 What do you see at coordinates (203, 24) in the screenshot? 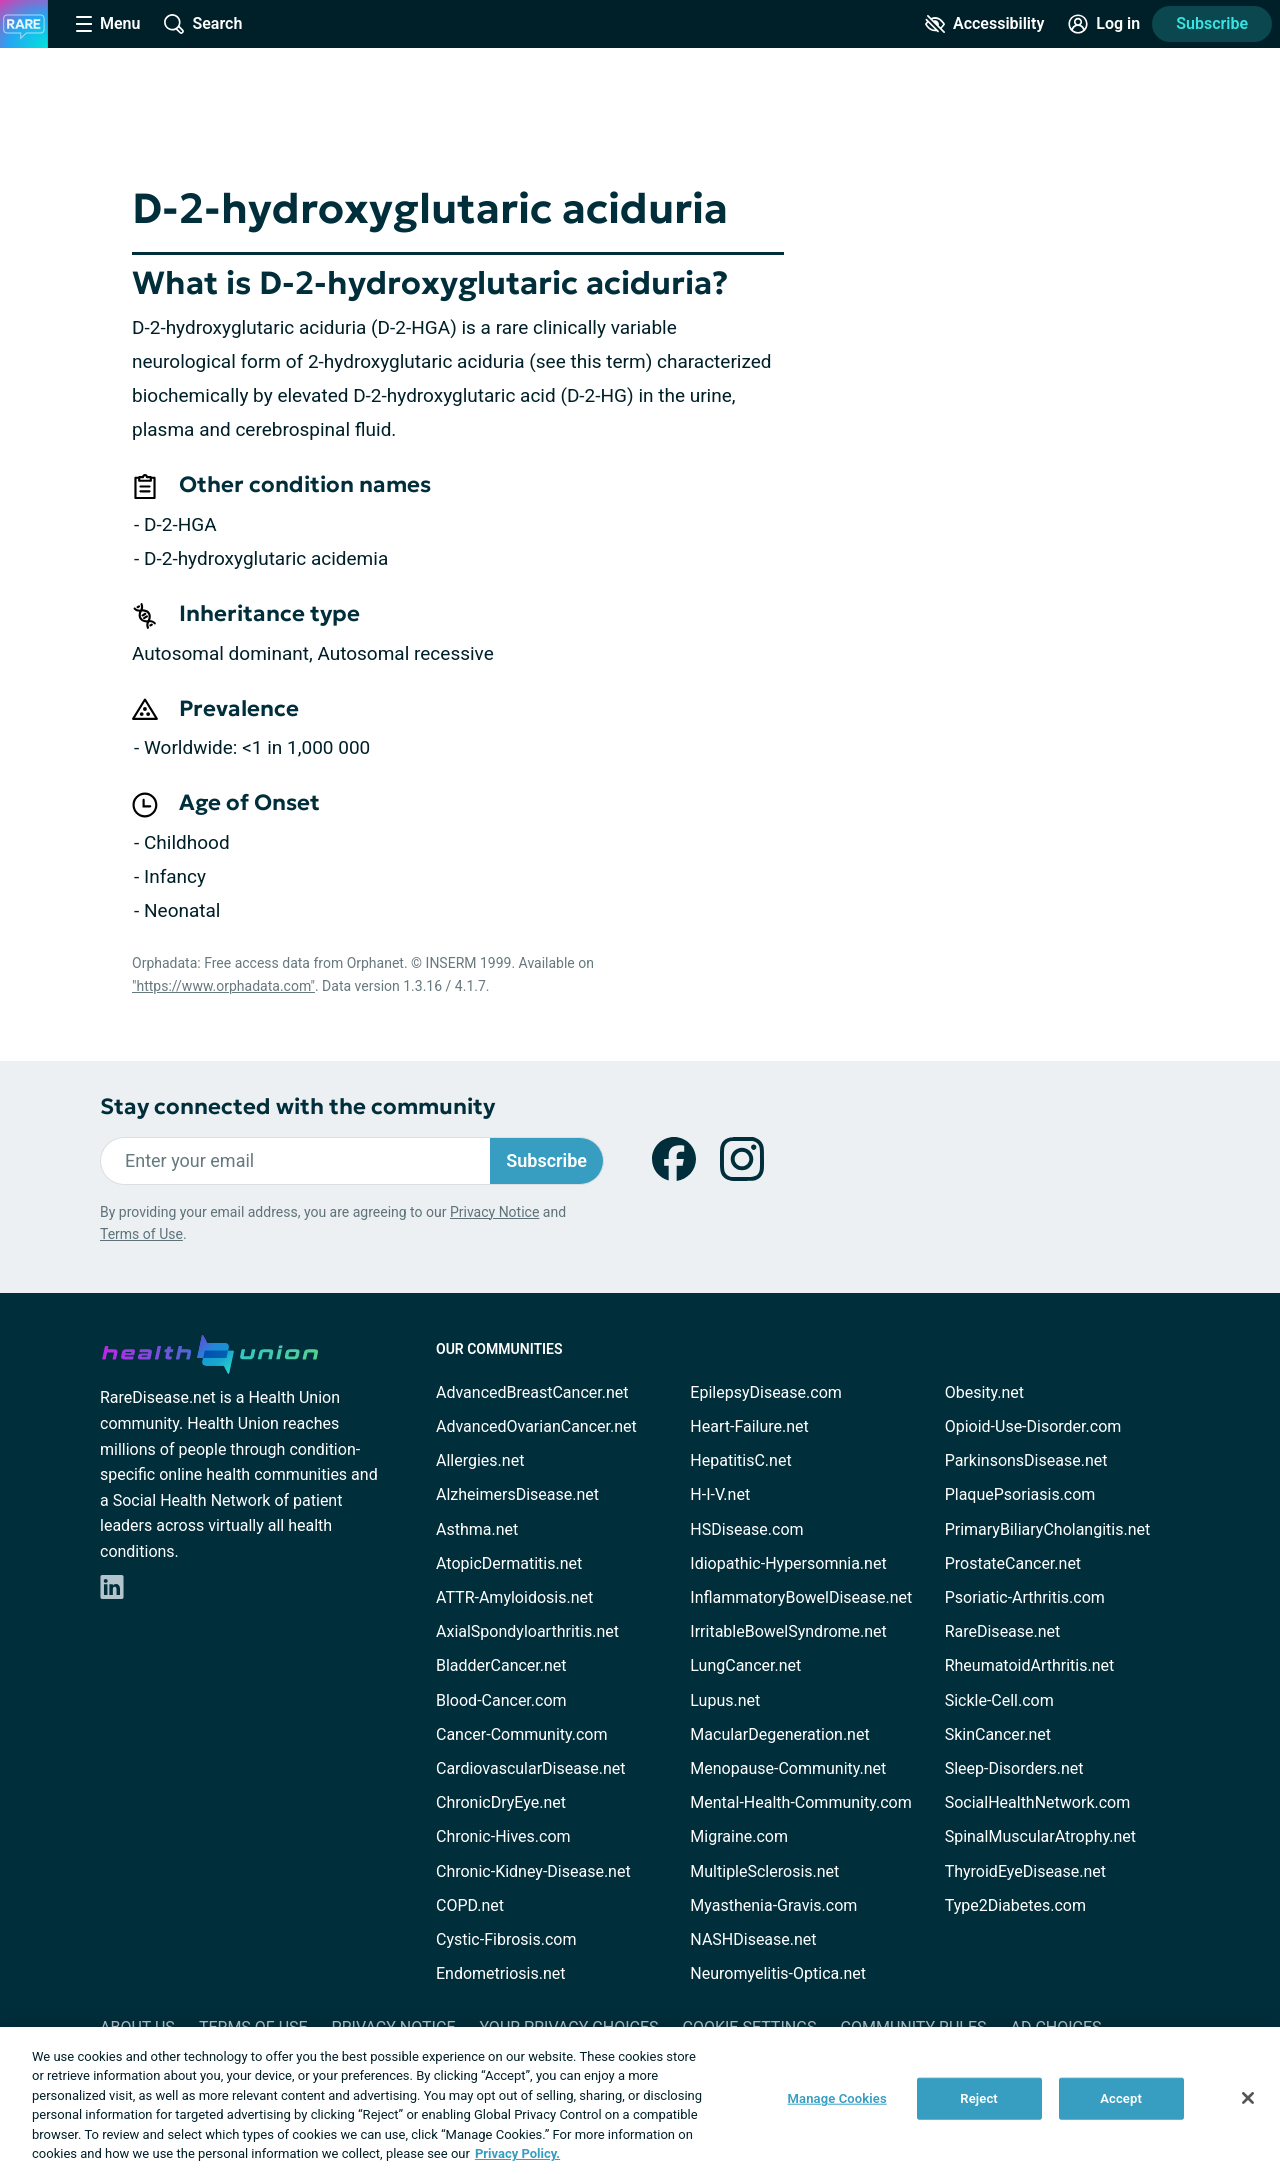
I see `[Site Wide Search]` at bounding box center [203, 24].